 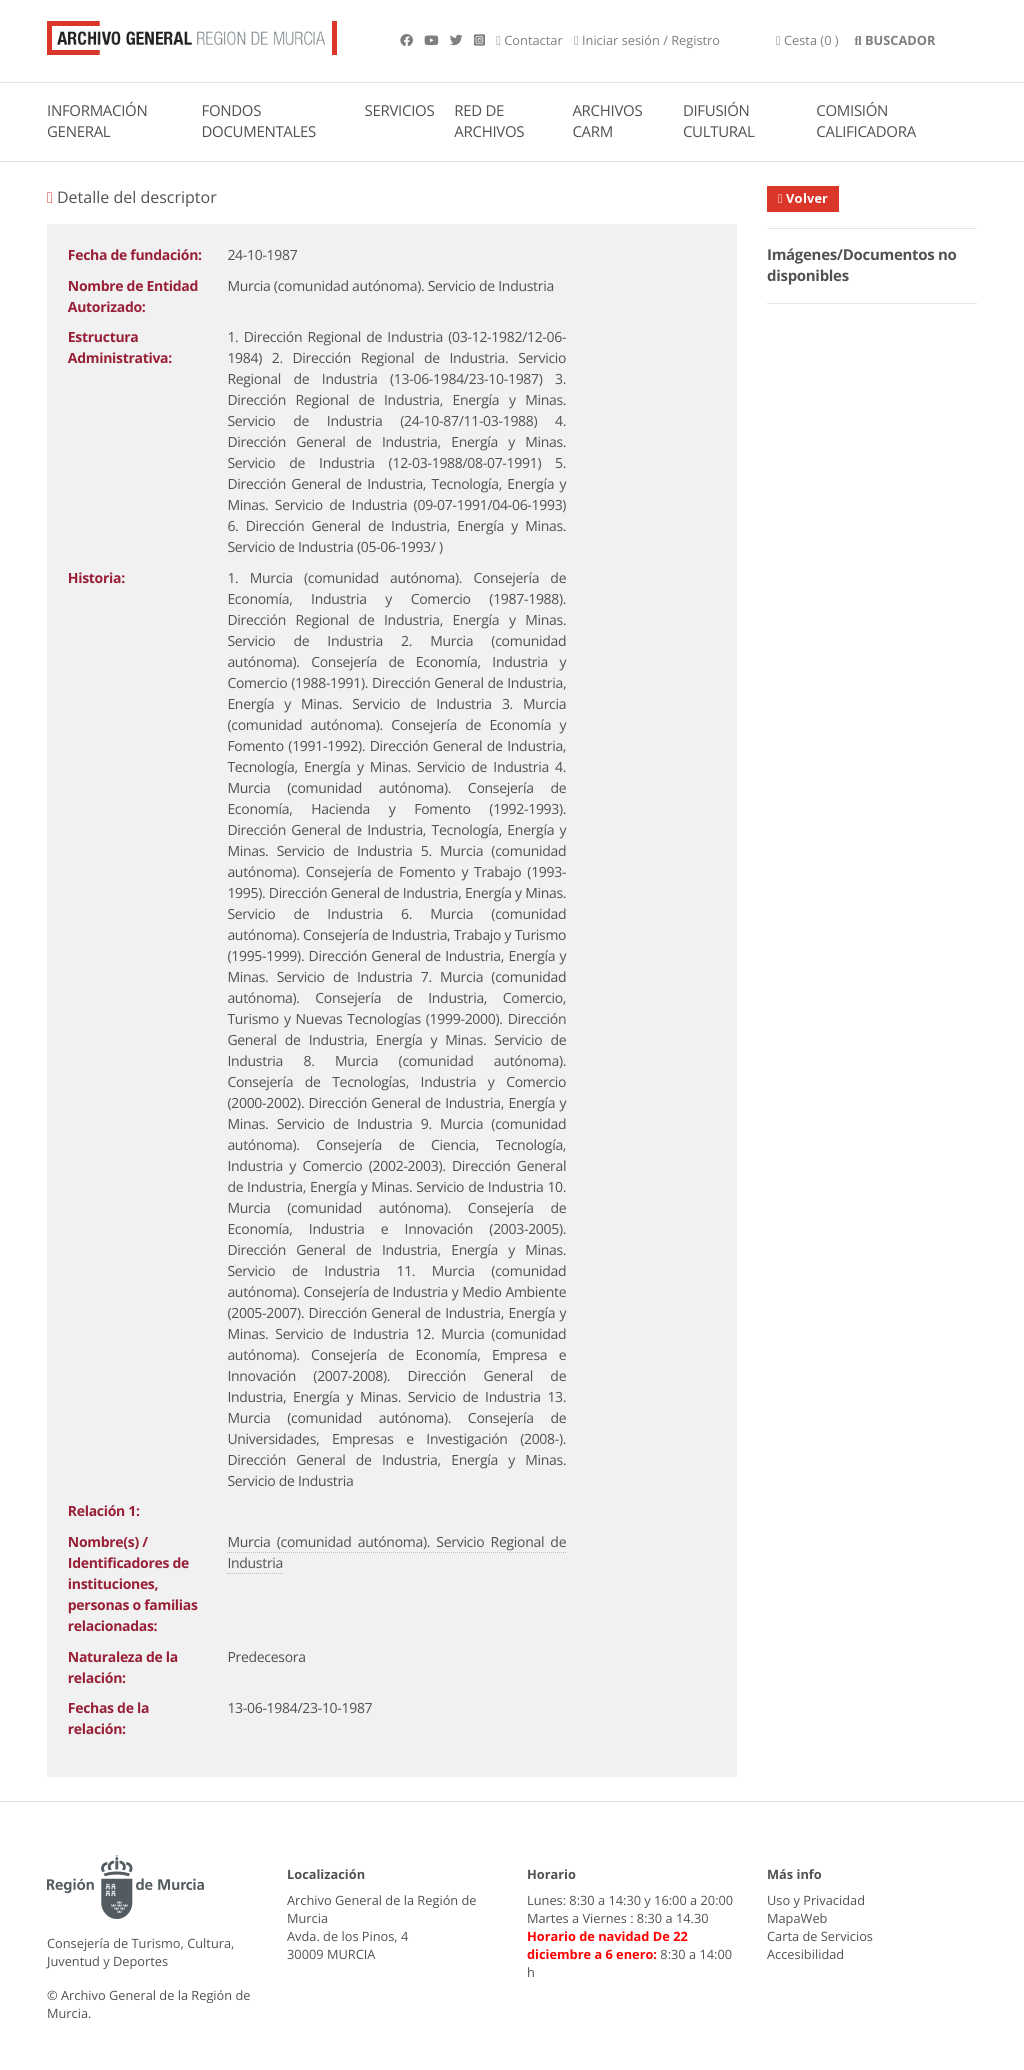 I want to click on SERVICIOS, so click(x=400, y=111).